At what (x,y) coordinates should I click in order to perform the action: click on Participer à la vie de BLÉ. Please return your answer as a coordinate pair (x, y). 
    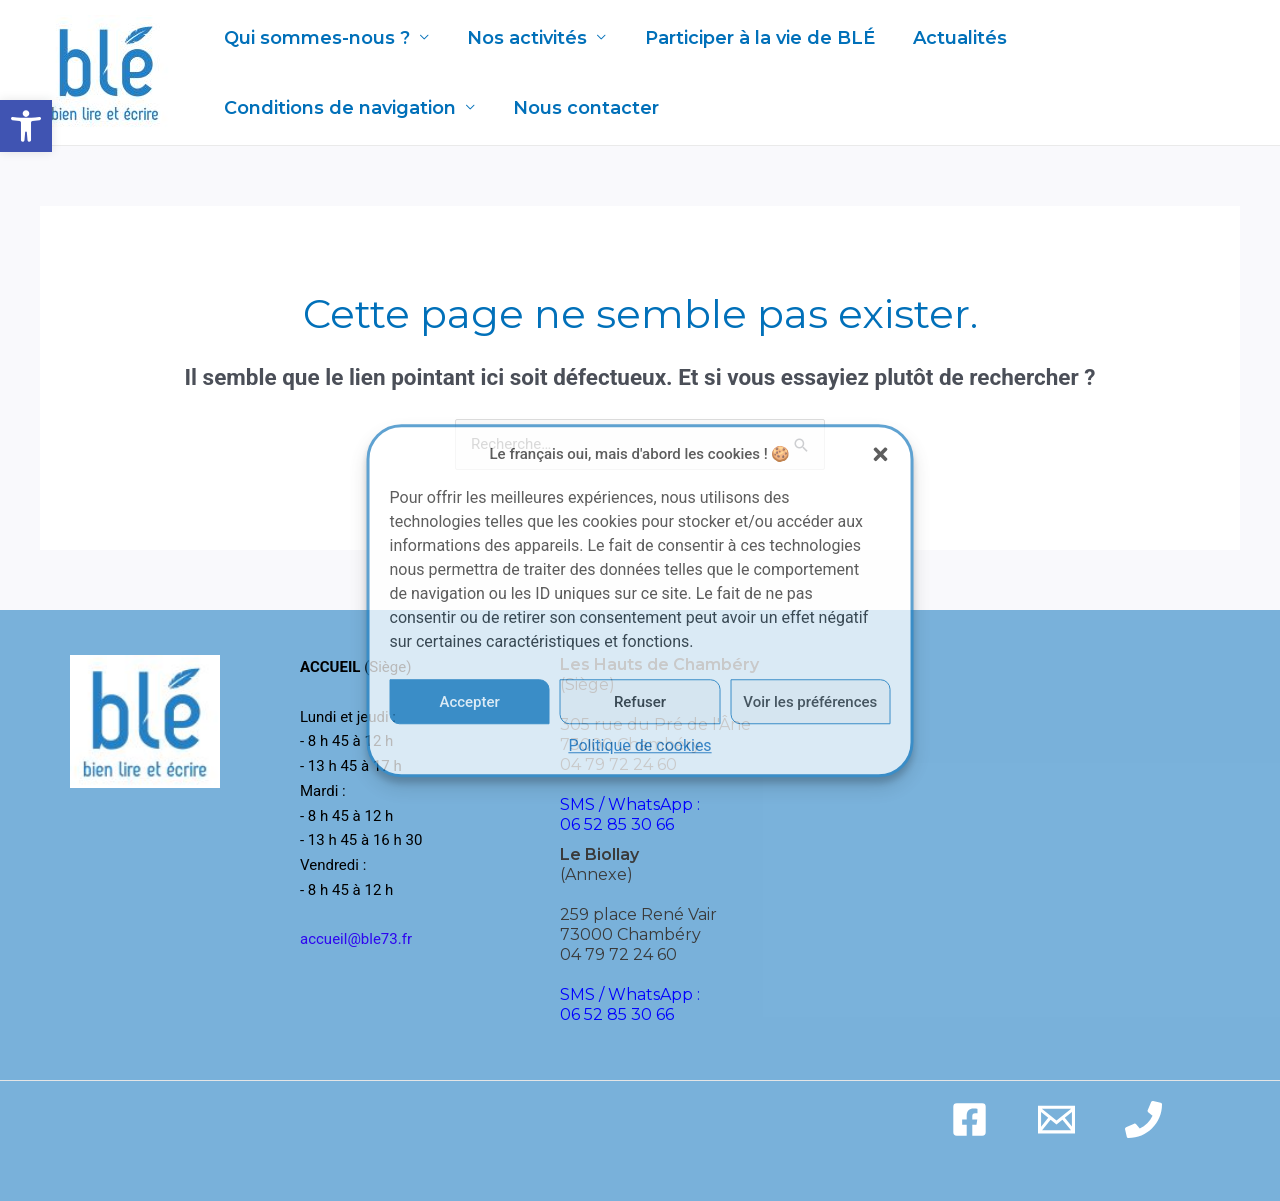
    Looking at the image, I should click on (754, 38).